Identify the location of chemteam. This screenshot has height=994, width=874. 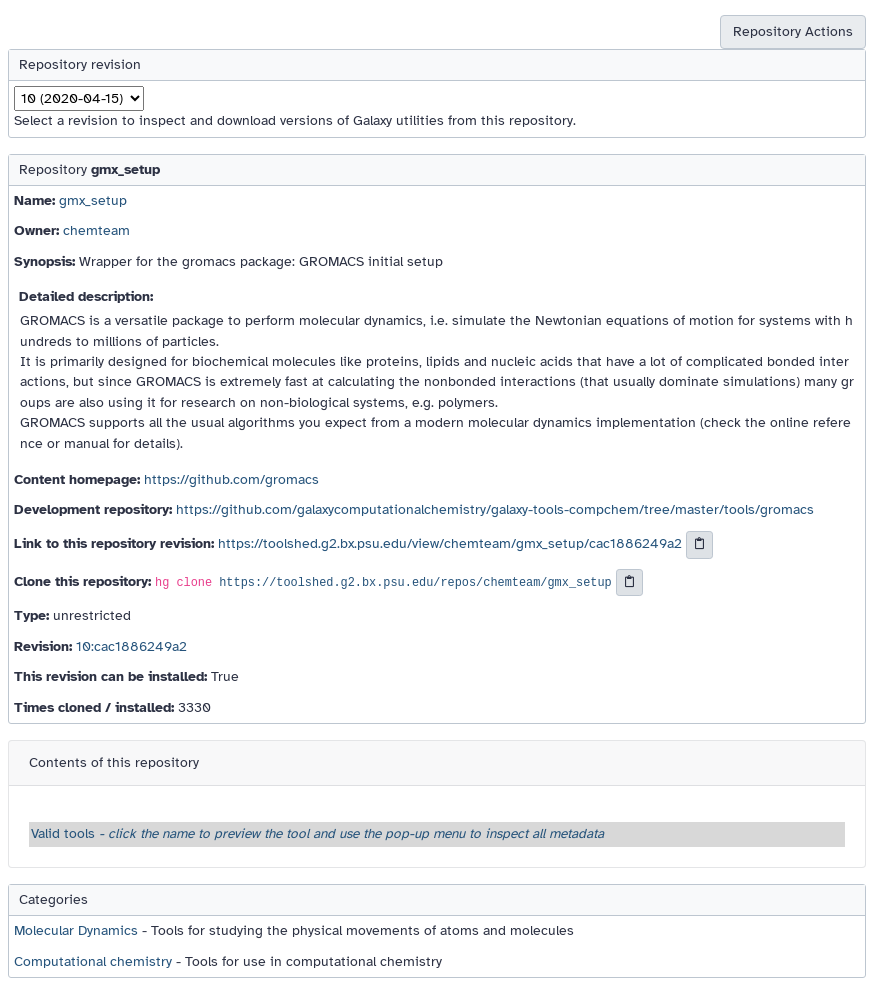
(96, 230).